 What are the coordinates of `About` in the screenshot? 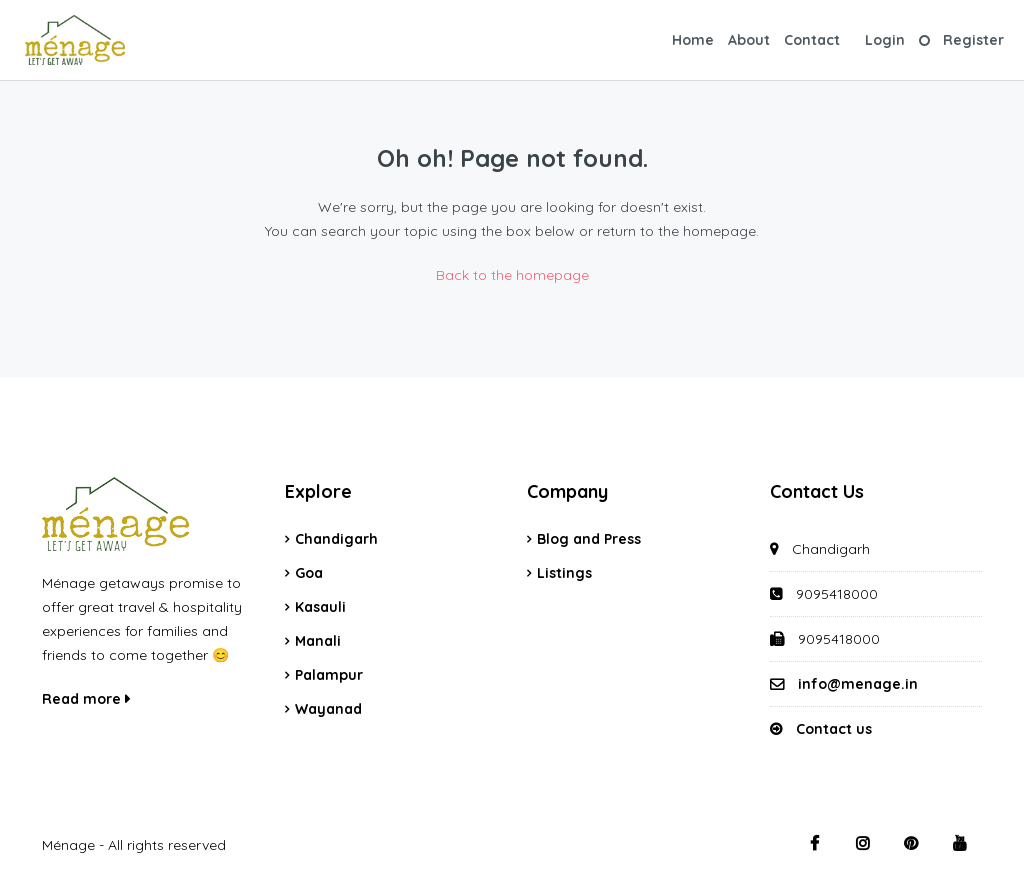 It's located at (749, 40).